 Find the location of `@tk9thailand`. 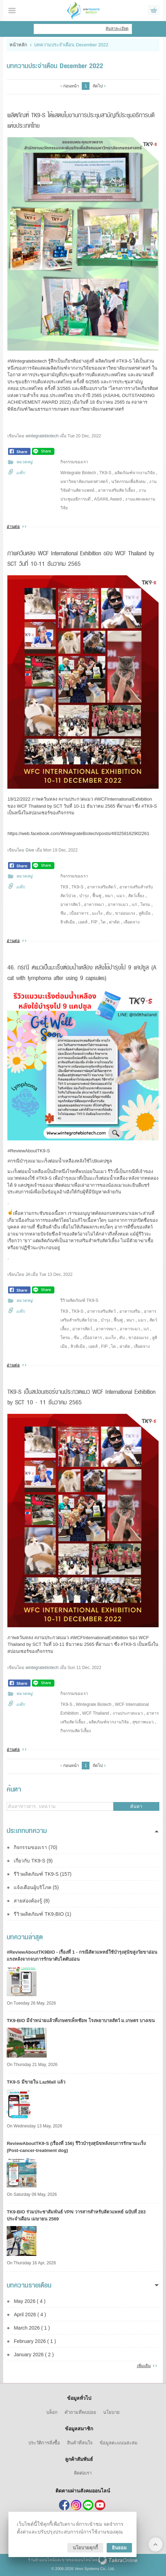

@tk9thailand is located at coordinates (88, 2505).